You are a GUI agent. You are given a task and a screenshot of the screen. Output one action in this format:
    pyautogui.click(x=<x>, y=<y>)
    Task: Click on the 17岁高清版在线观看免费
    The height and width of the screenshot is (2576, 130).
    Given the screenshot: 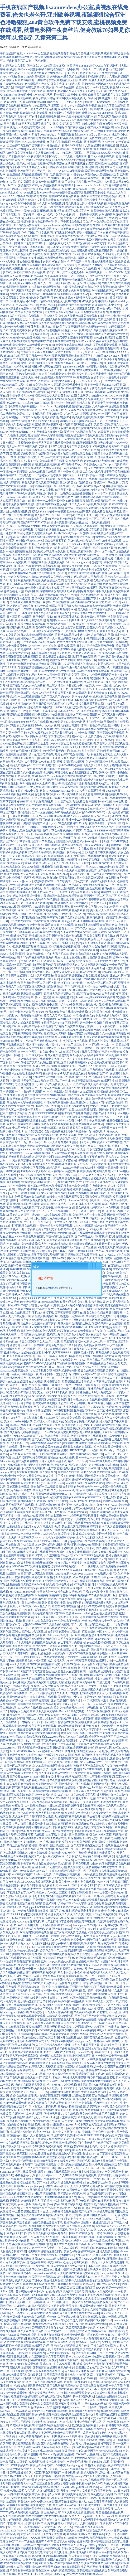 What is the action you would take?
    pyautogui.click(x=44, y=286)
    